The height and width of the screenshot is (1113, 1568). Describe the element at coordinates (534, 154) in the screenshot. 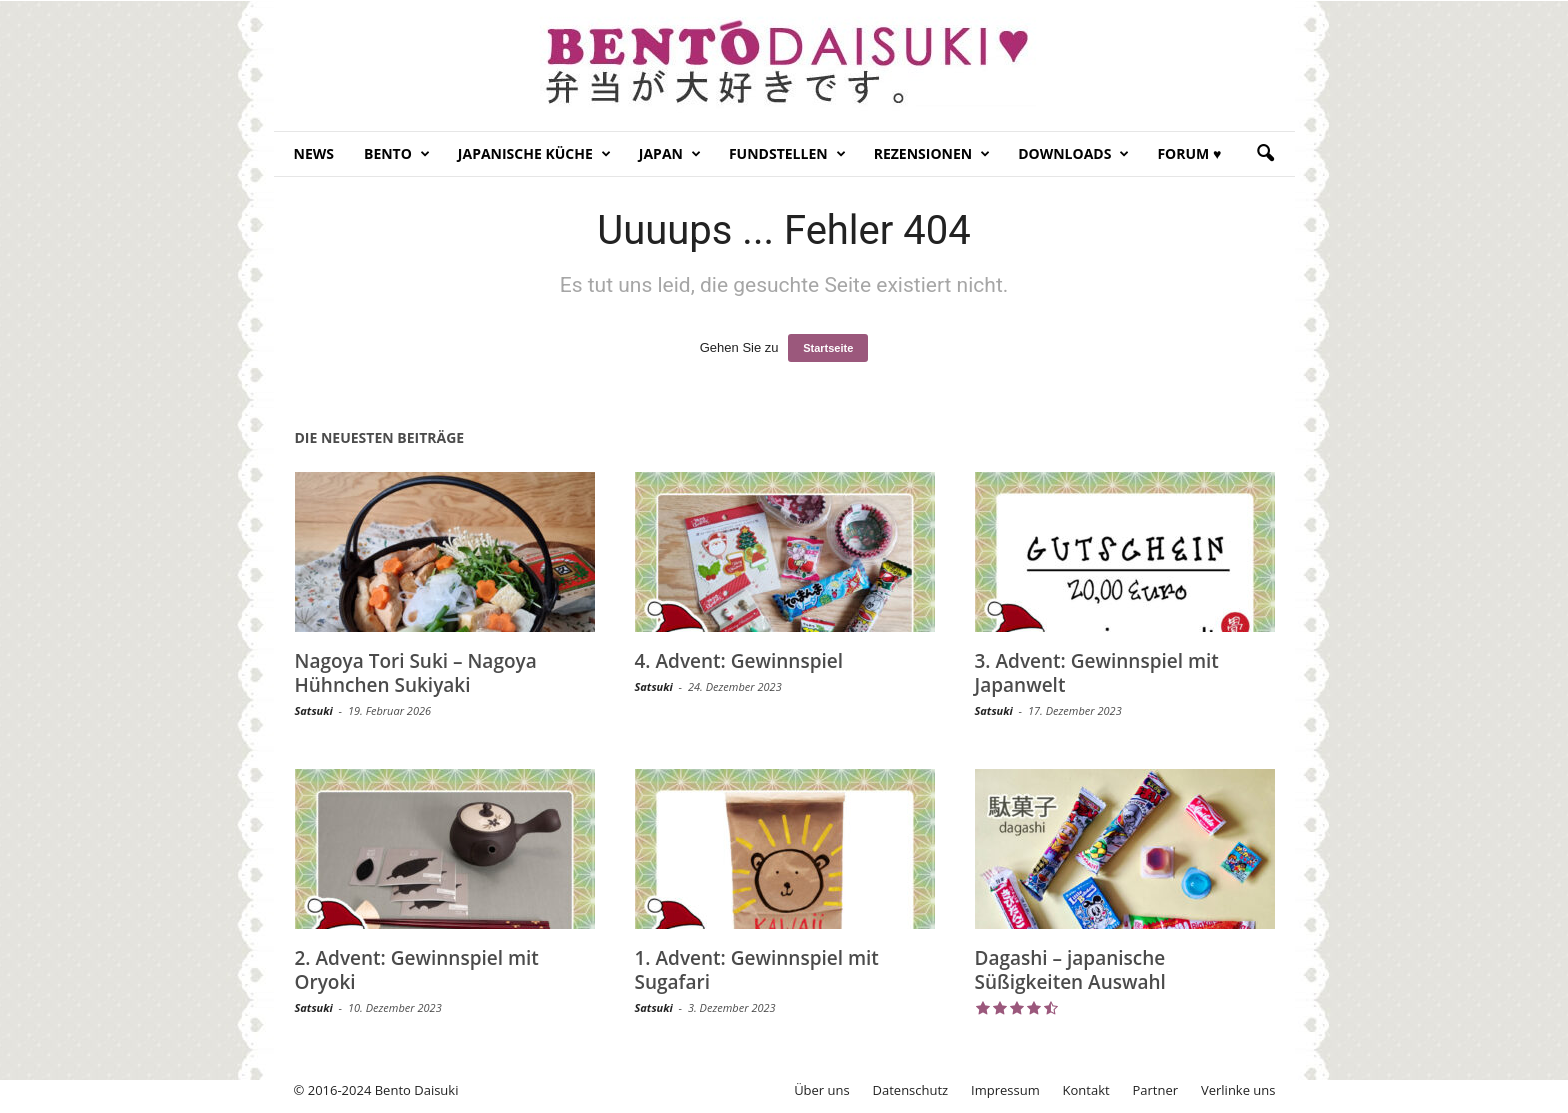

I see `Japanische Küche` at that location.